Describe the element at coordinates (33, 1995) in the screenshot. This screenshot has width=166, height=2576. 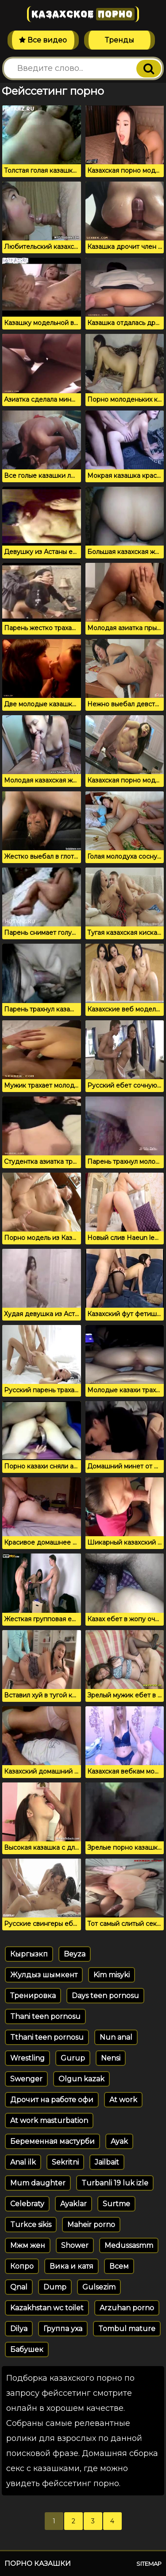
I see `Тренировка` at that location.